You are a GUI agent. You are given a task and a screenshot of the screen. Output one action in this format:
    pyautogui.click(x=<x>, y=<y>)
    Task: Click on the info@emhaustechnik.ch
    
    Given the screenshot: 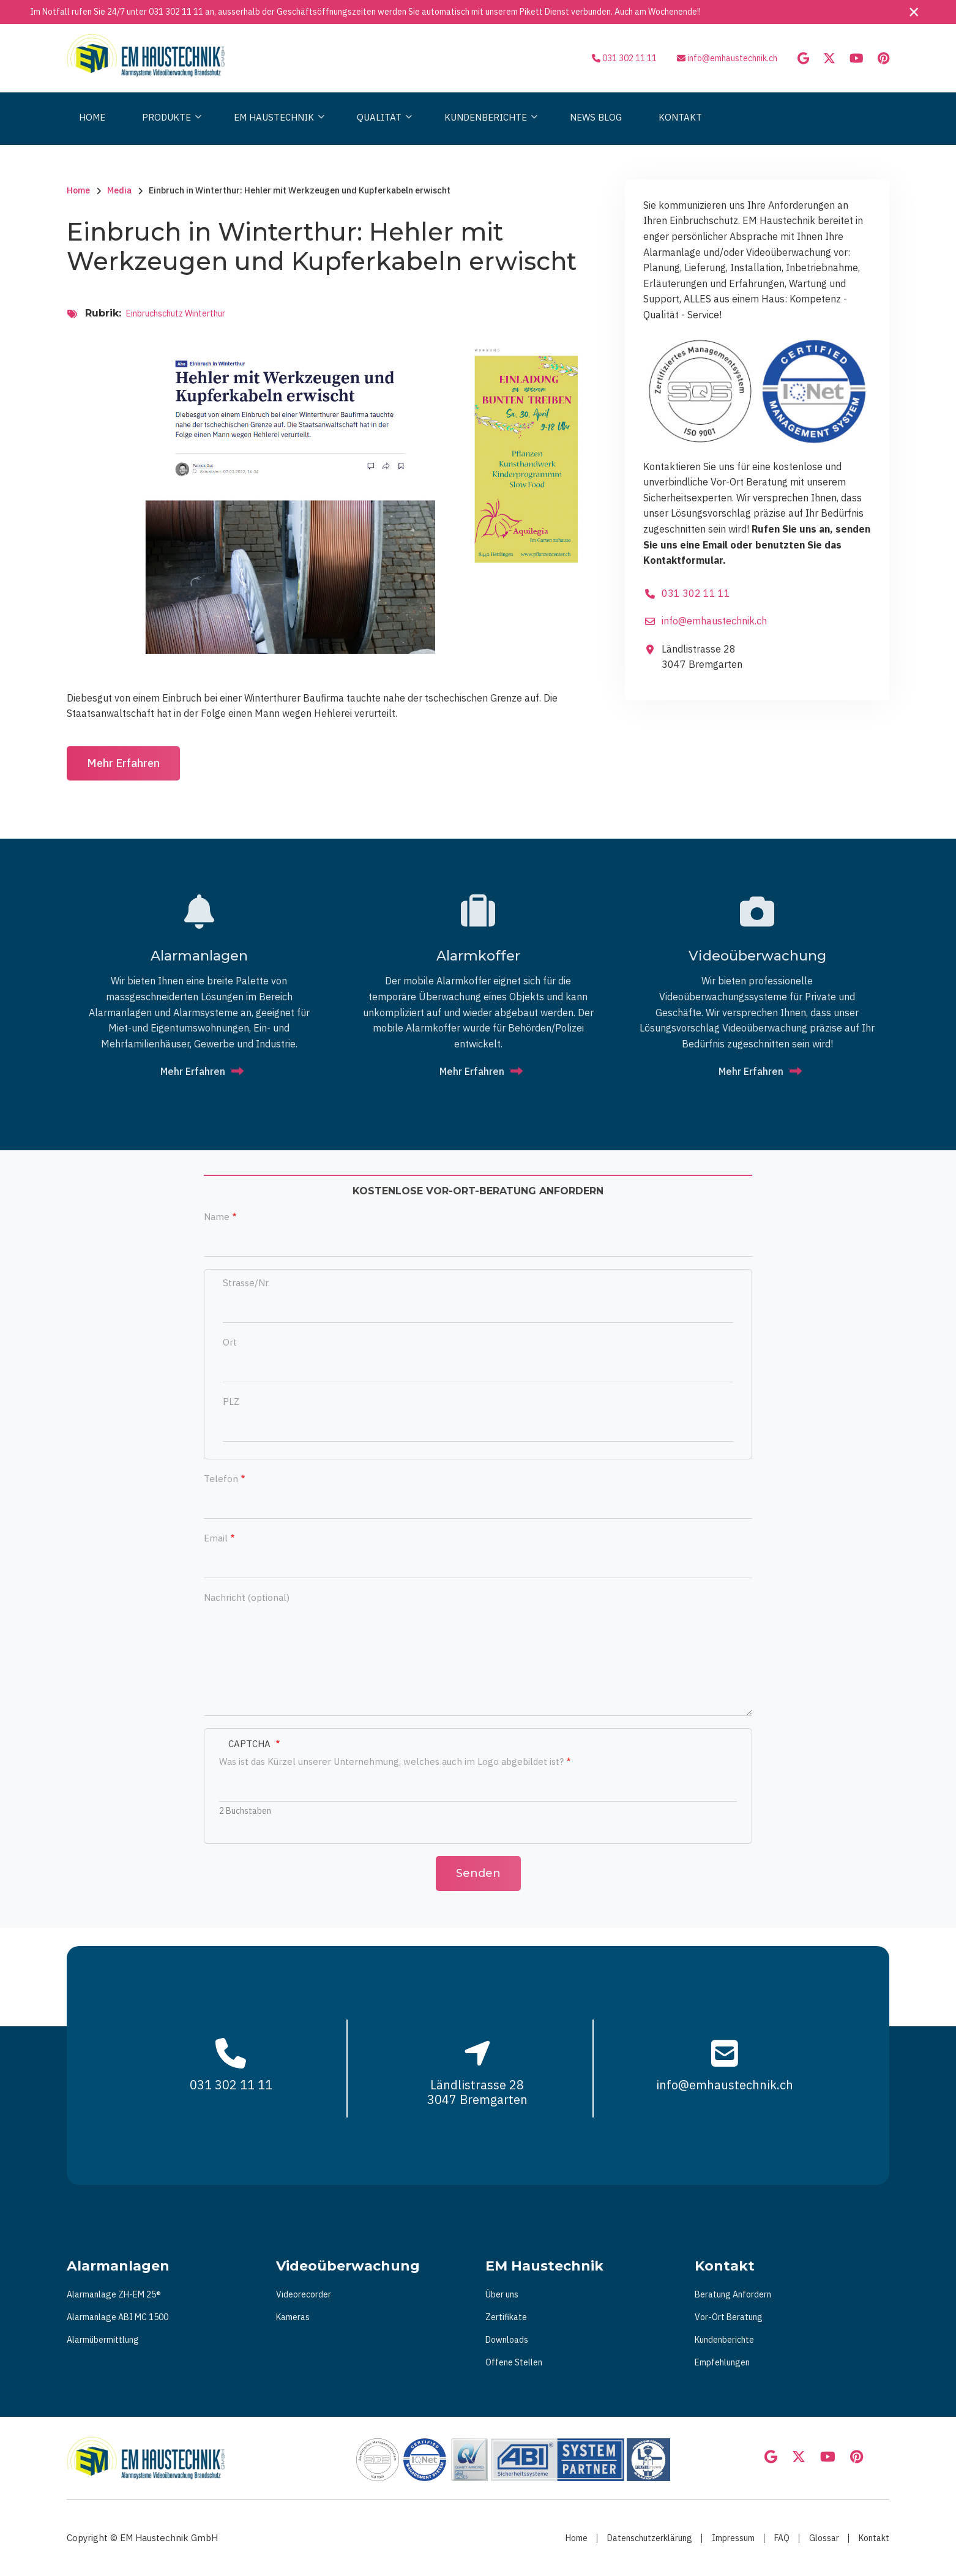 What is the action you would take?
    pyautogui.click(x=732, y=58)
    